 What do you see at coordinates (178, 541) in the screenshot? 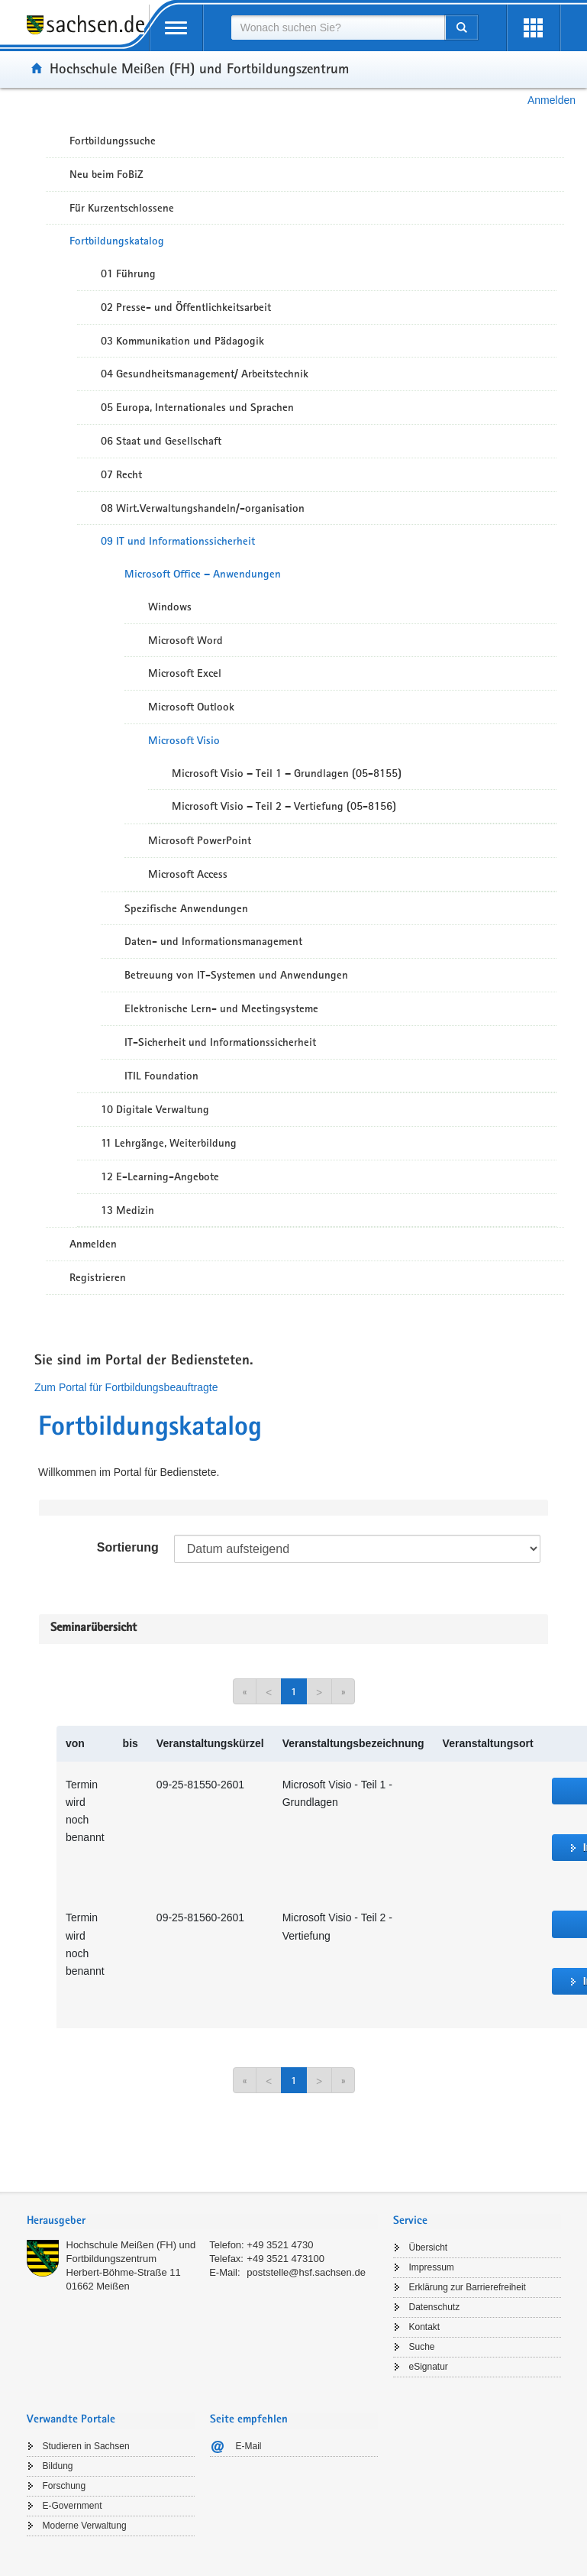
I see `09 IT und Informationssicherheit` at bounding box center [178, 541].